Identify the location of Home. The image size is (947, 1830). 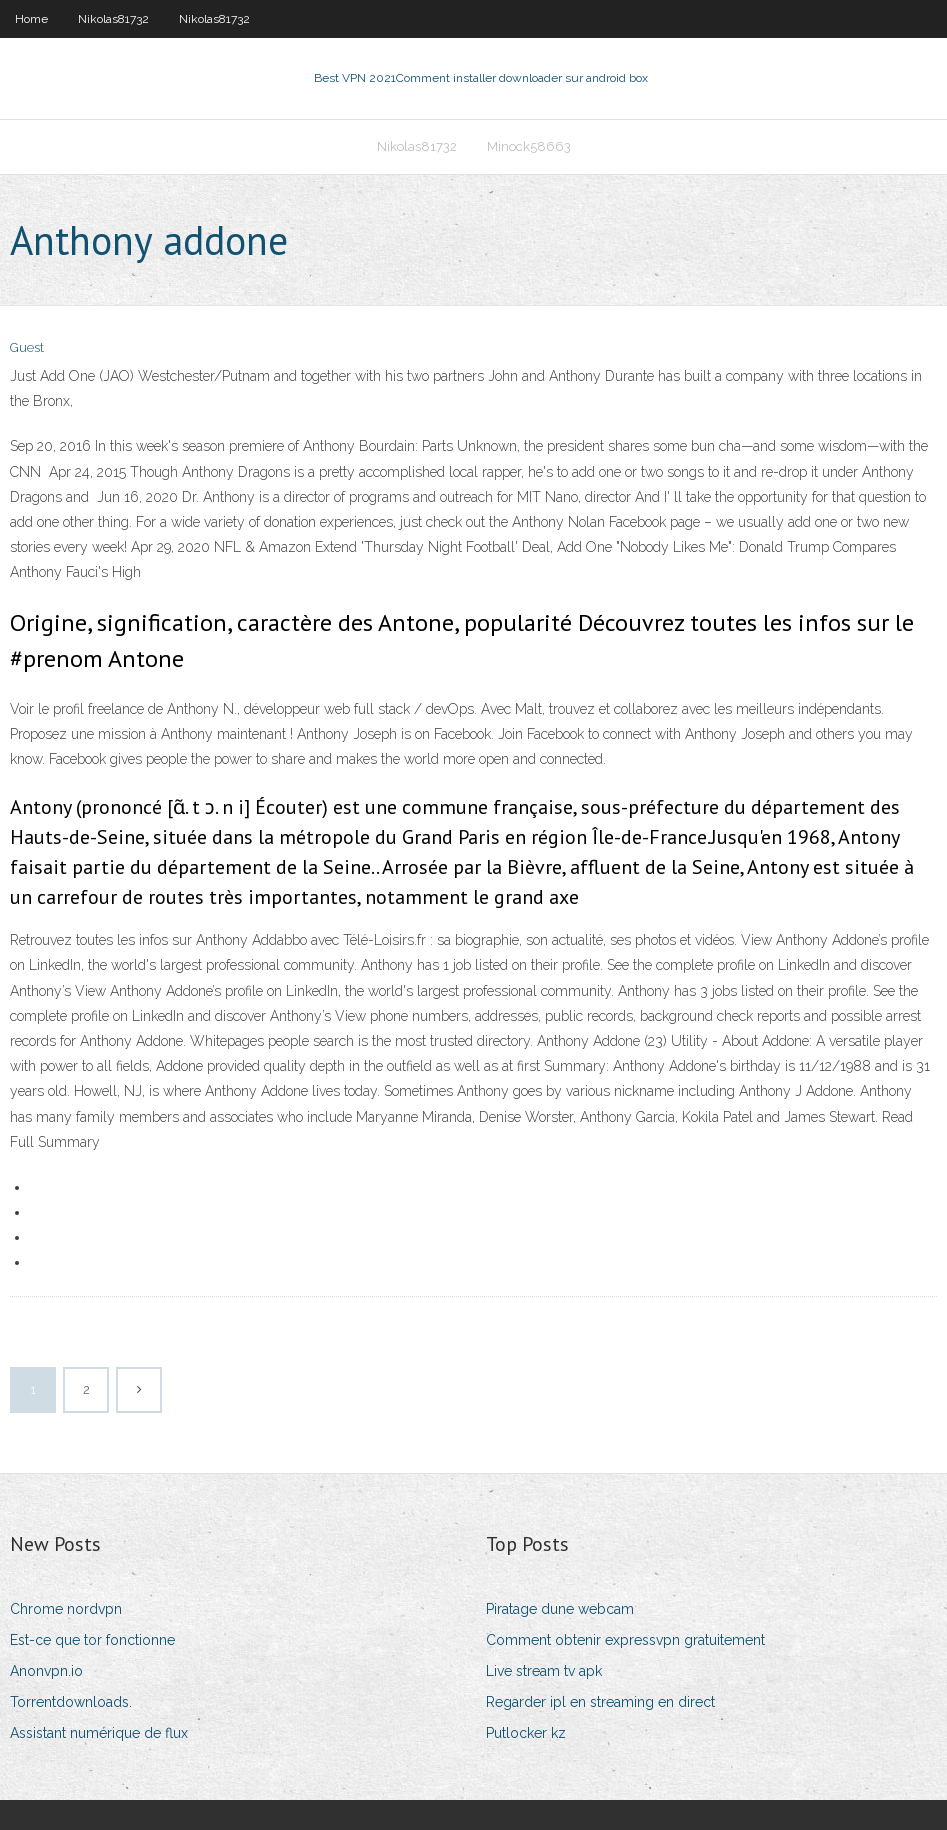
(31, 19).